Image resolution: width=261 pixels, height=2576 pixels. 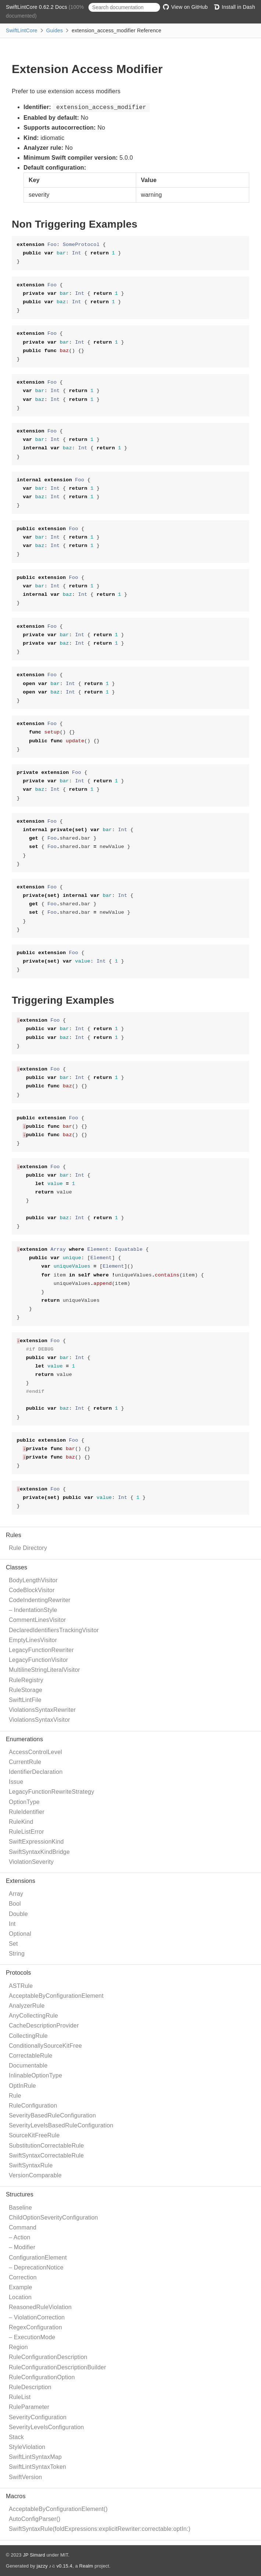 I want to click on JP Simard, so click(x=34, y=2555).